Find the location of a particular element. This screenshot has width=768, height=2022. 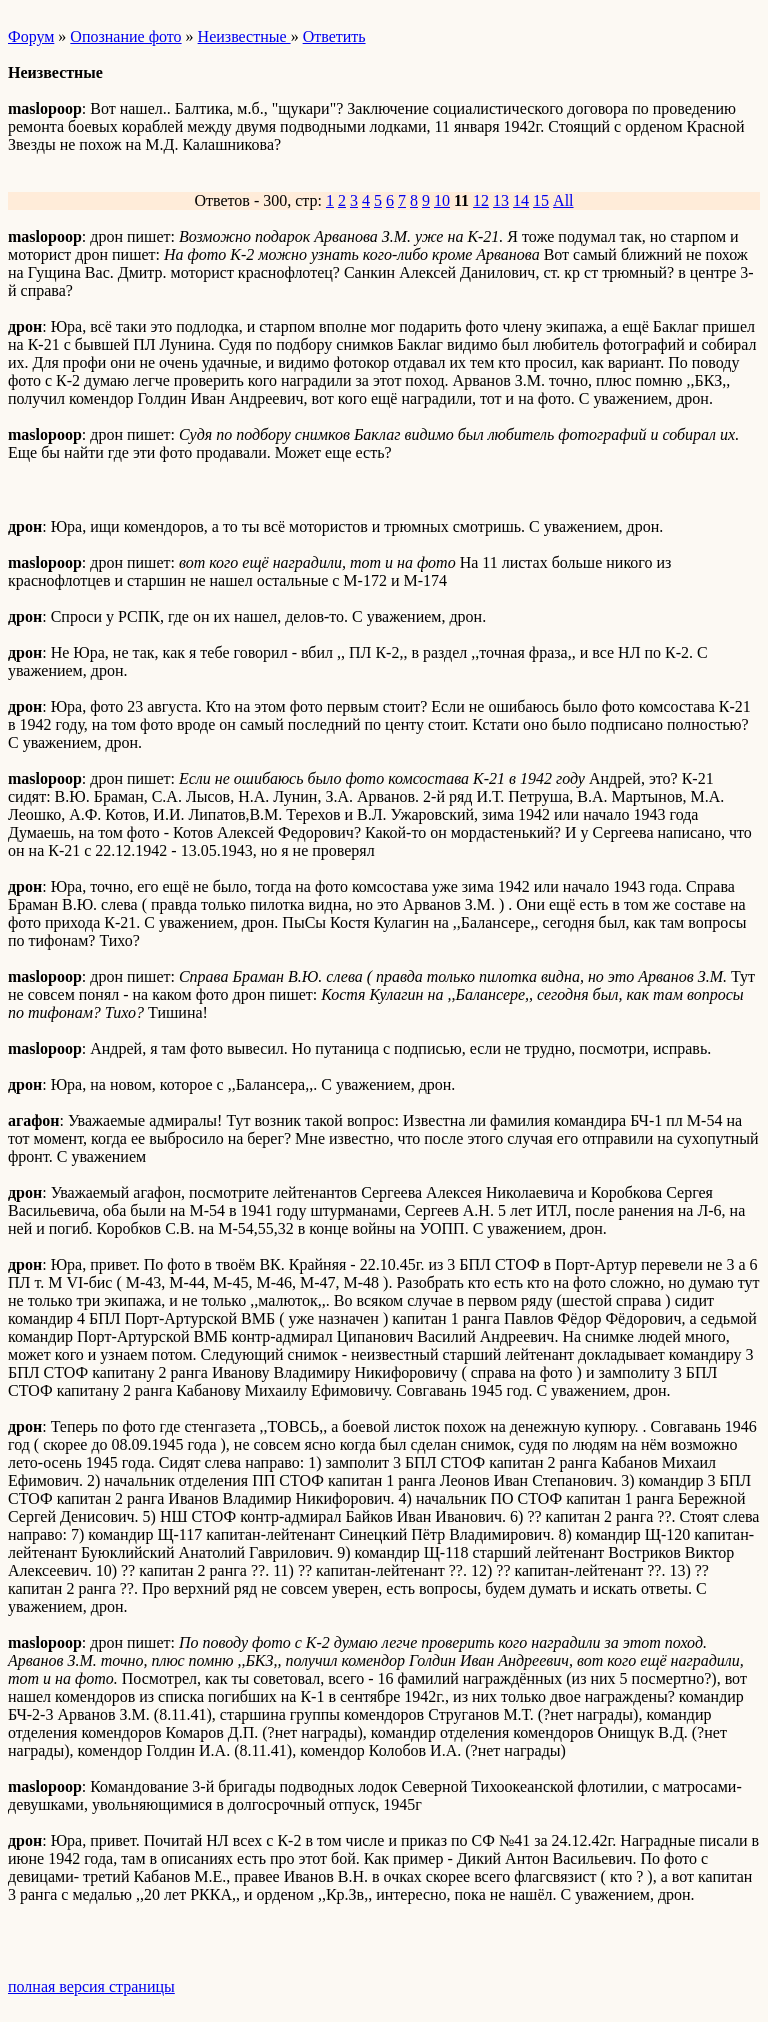

полная версия страницы is located at coordinates (91, 1986).